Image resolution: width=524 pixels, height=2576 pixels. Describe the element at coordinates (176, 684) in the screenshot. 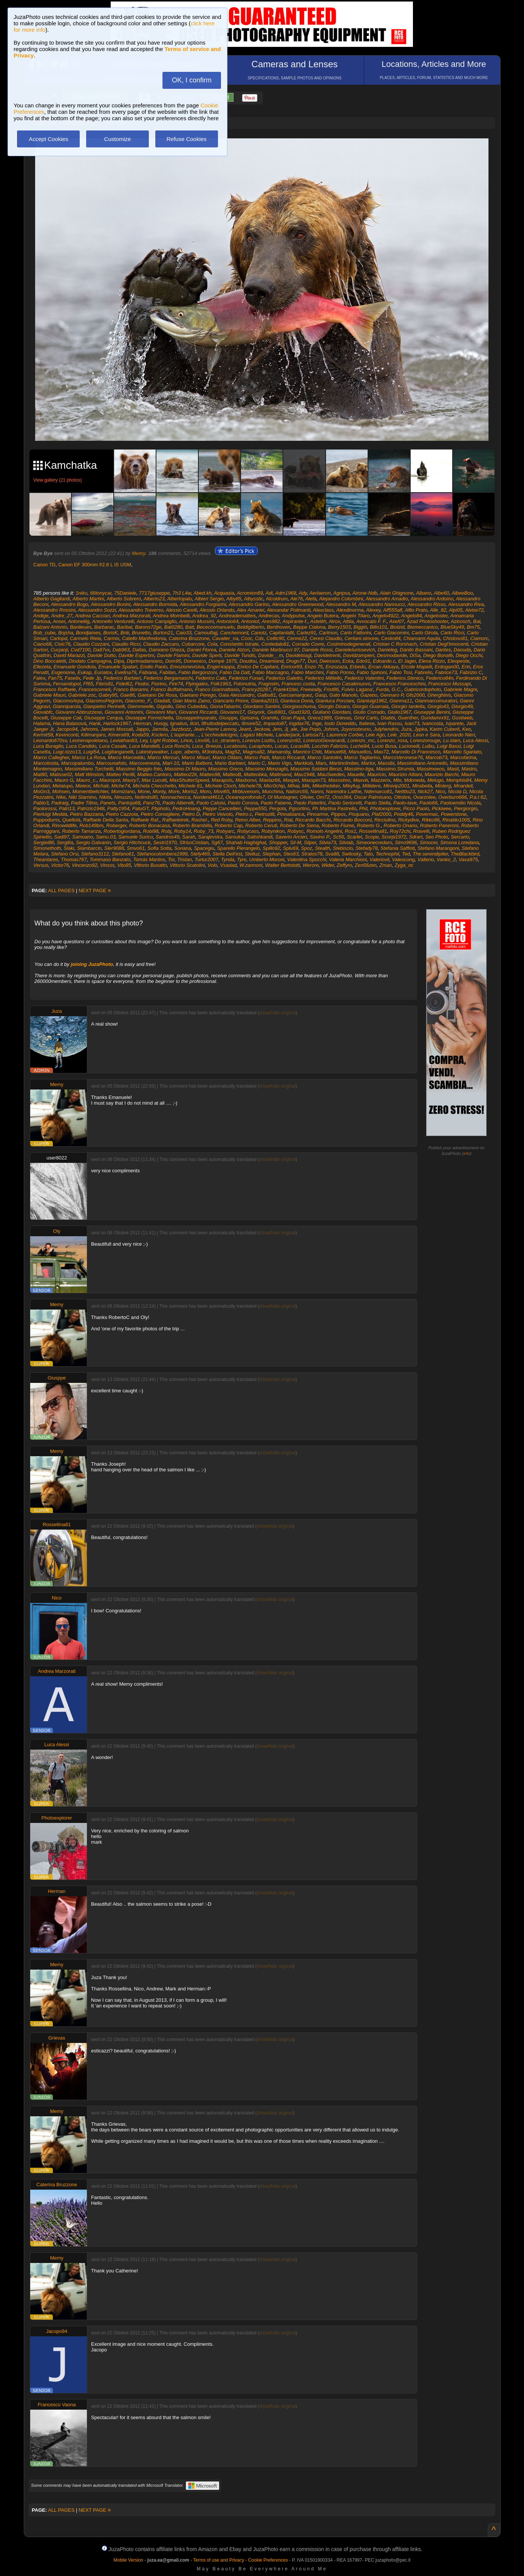

I see `Fire74` at that location.